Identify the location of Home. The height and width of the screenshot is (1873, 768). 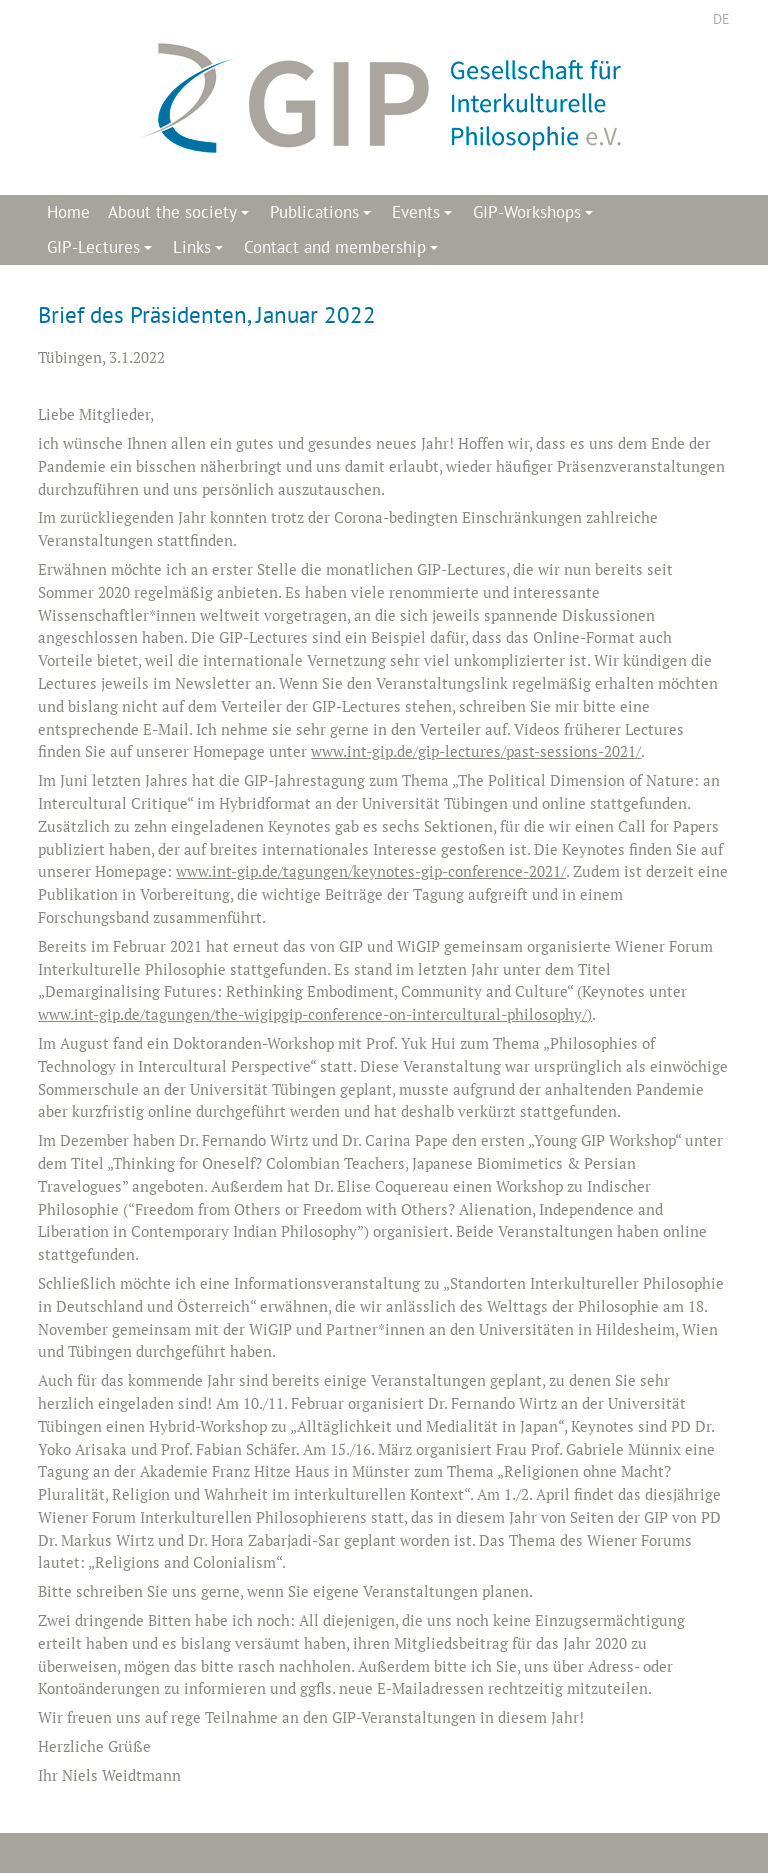
(68, 212).